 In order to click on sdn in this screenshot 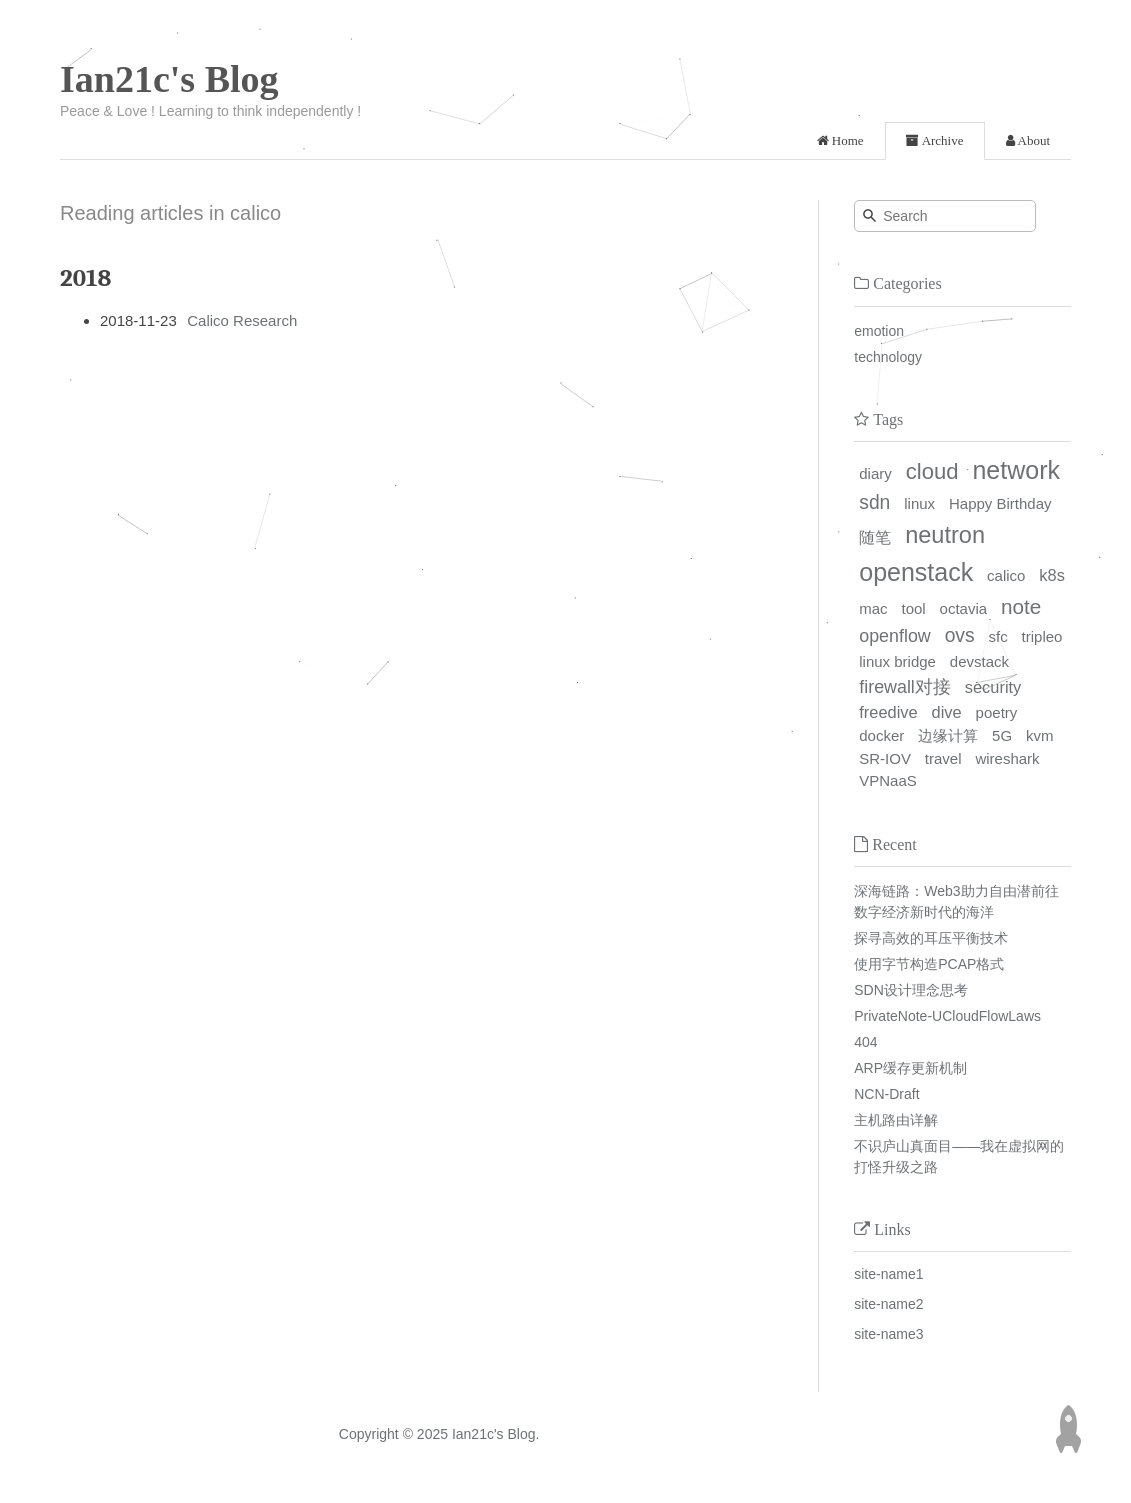, I will do `click(874, 502)`.